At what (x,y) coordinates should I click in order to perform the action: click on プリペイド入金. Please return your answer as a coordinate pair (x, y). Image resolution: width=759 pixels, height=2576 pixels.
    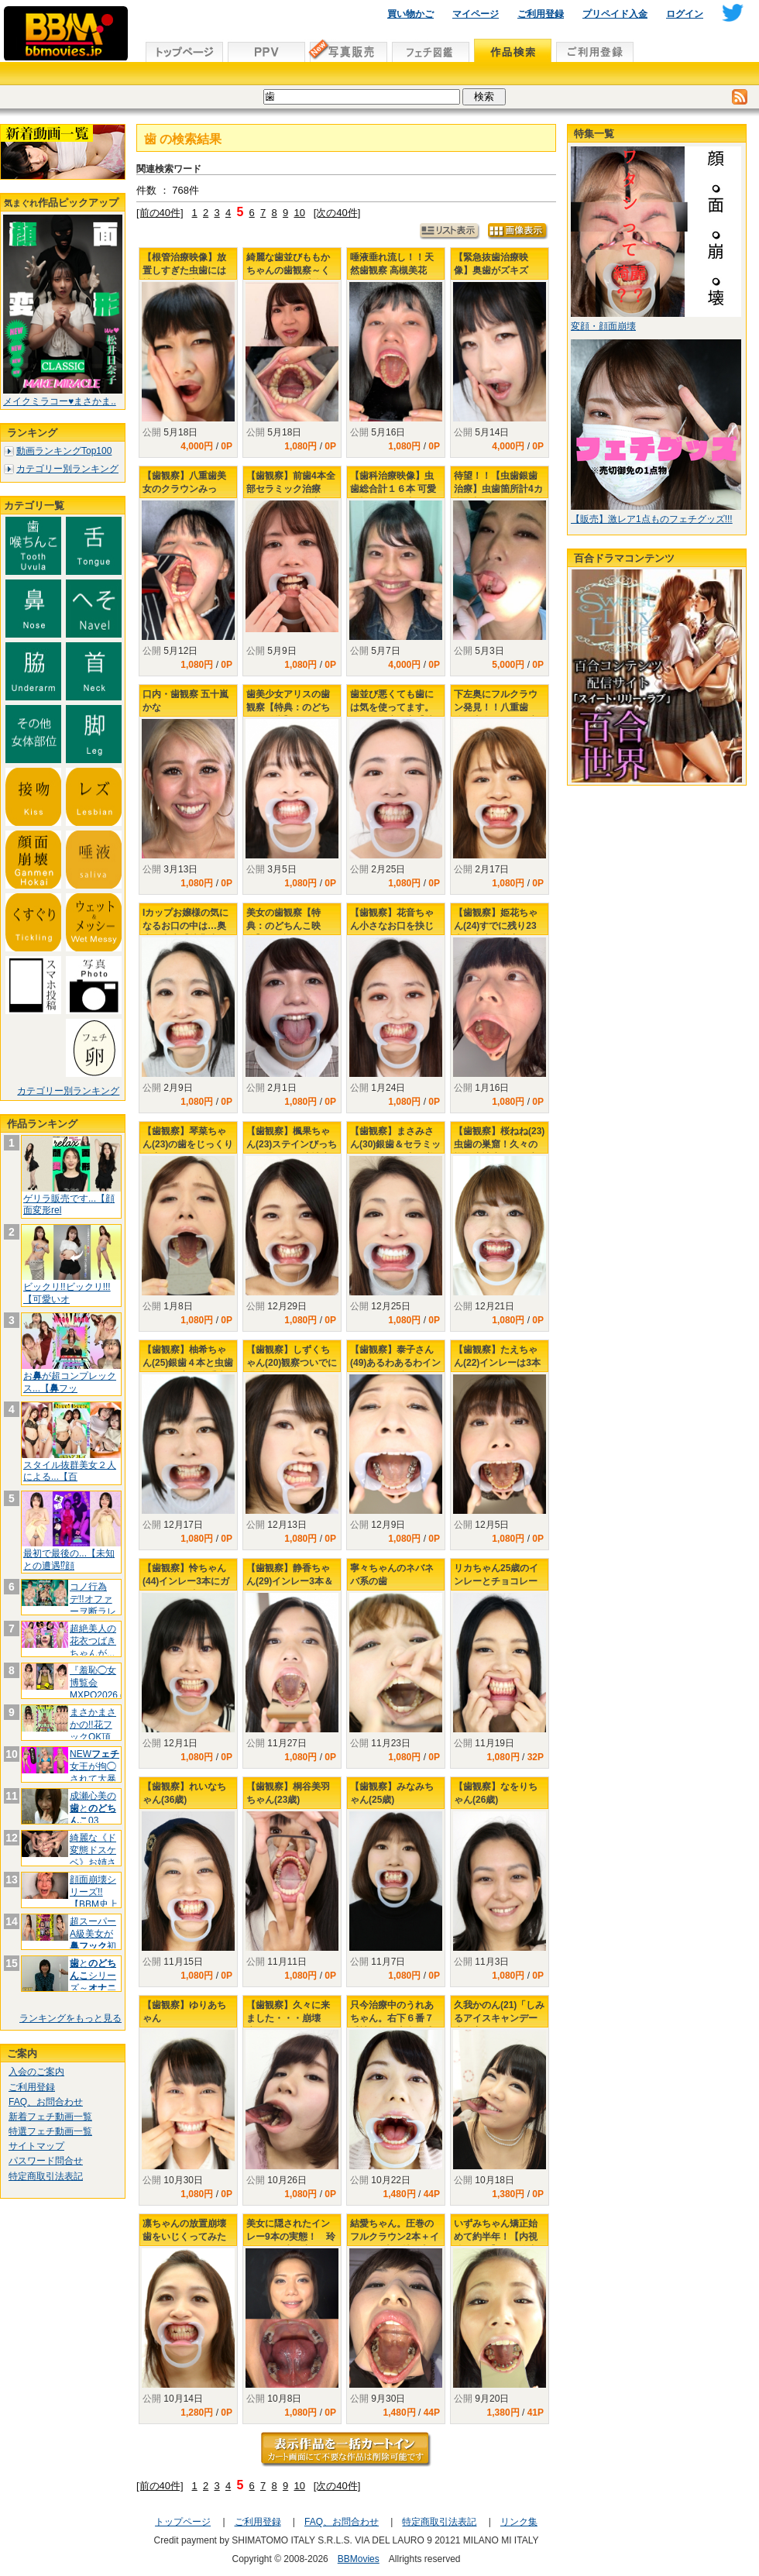
    Looking at the image, I should click on (614, 14).